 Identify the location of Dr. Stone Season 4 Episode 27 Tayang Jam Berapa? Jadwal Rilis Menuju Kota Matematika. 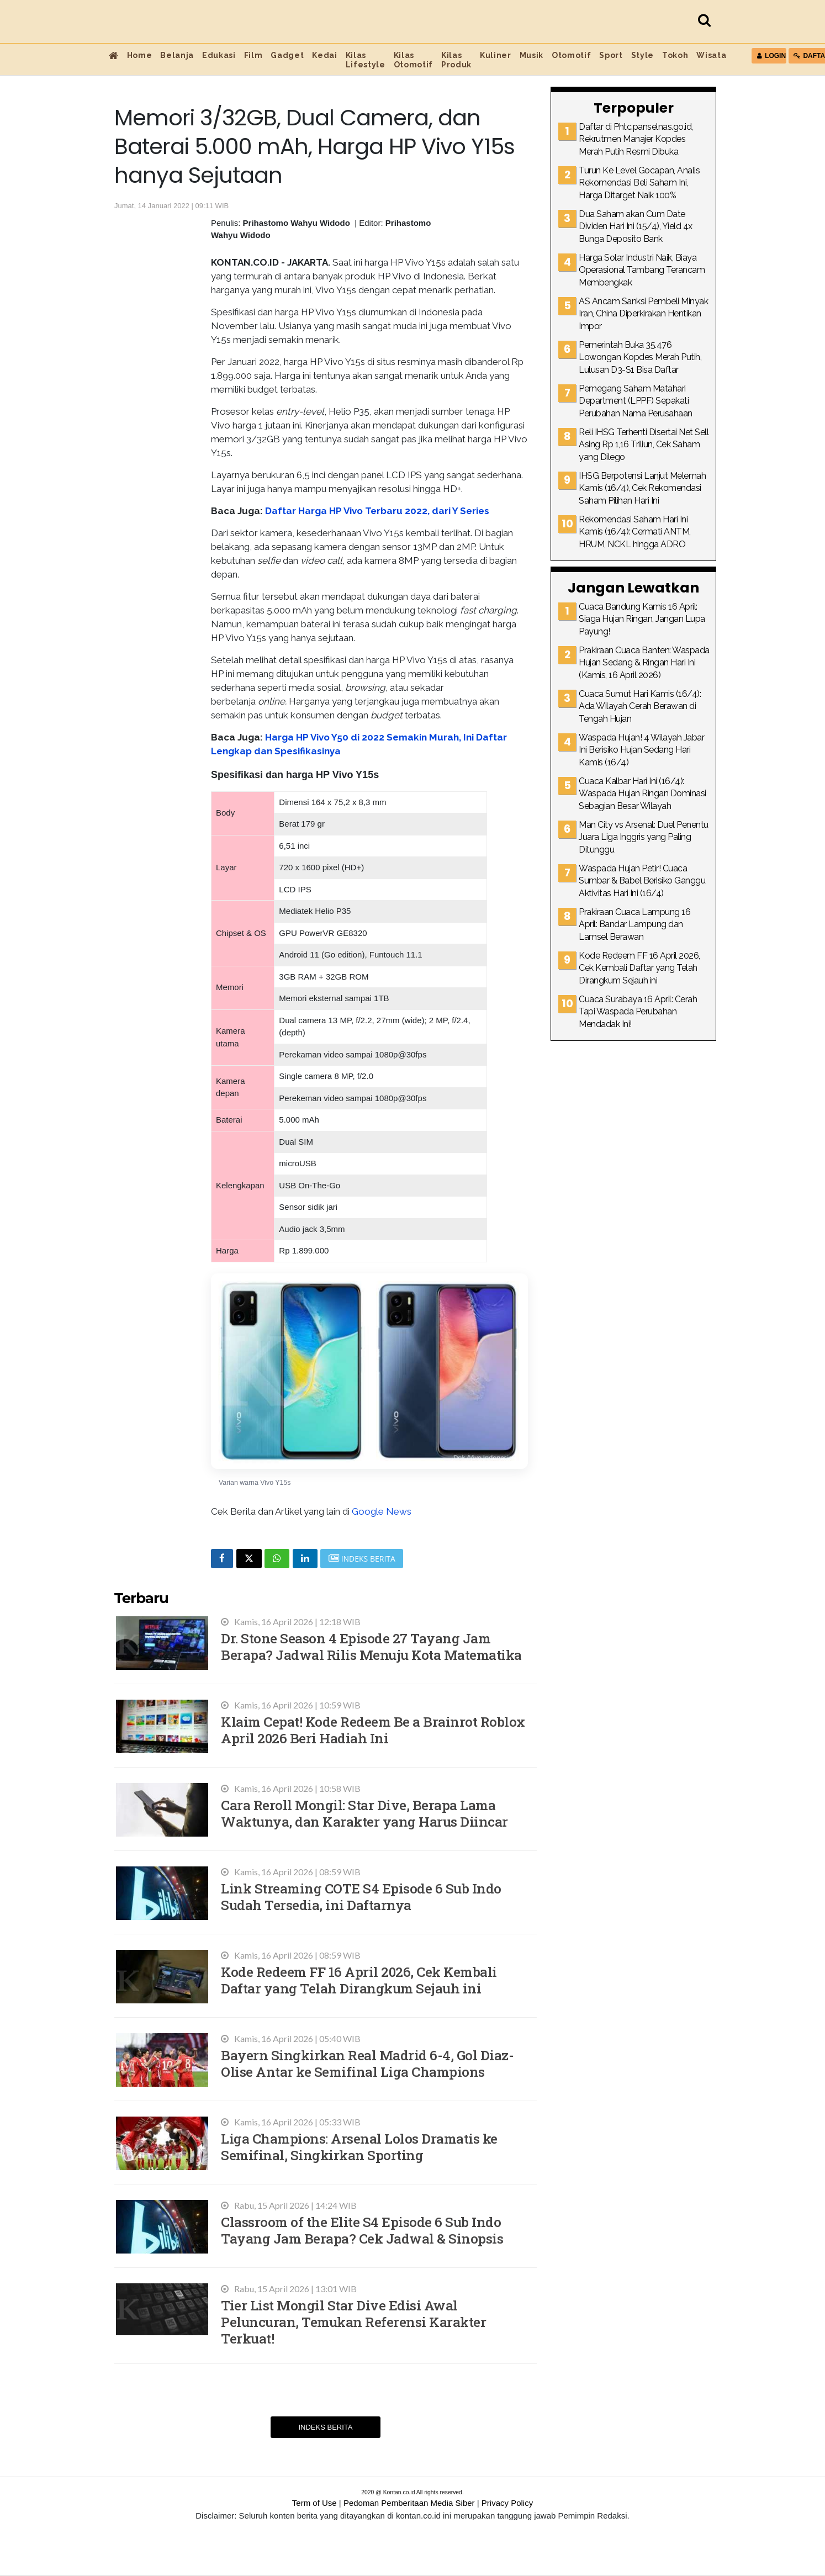
(371, 1646).